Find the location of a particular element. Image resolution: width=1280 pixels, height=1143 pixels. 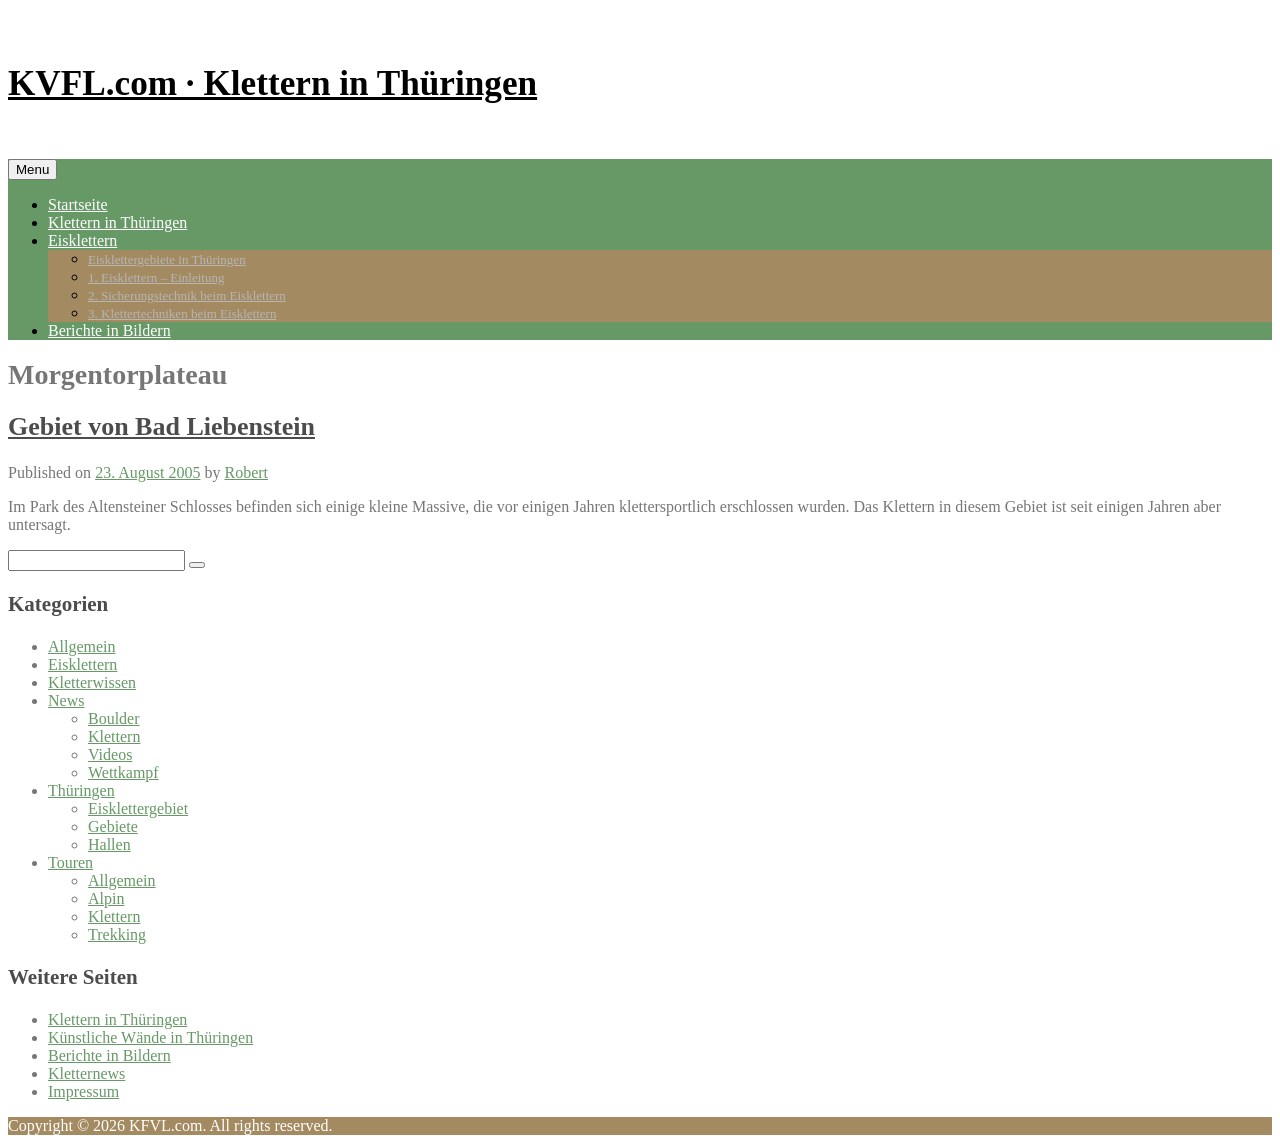

Eisklettergebiet is located at coordinates (138, 808).